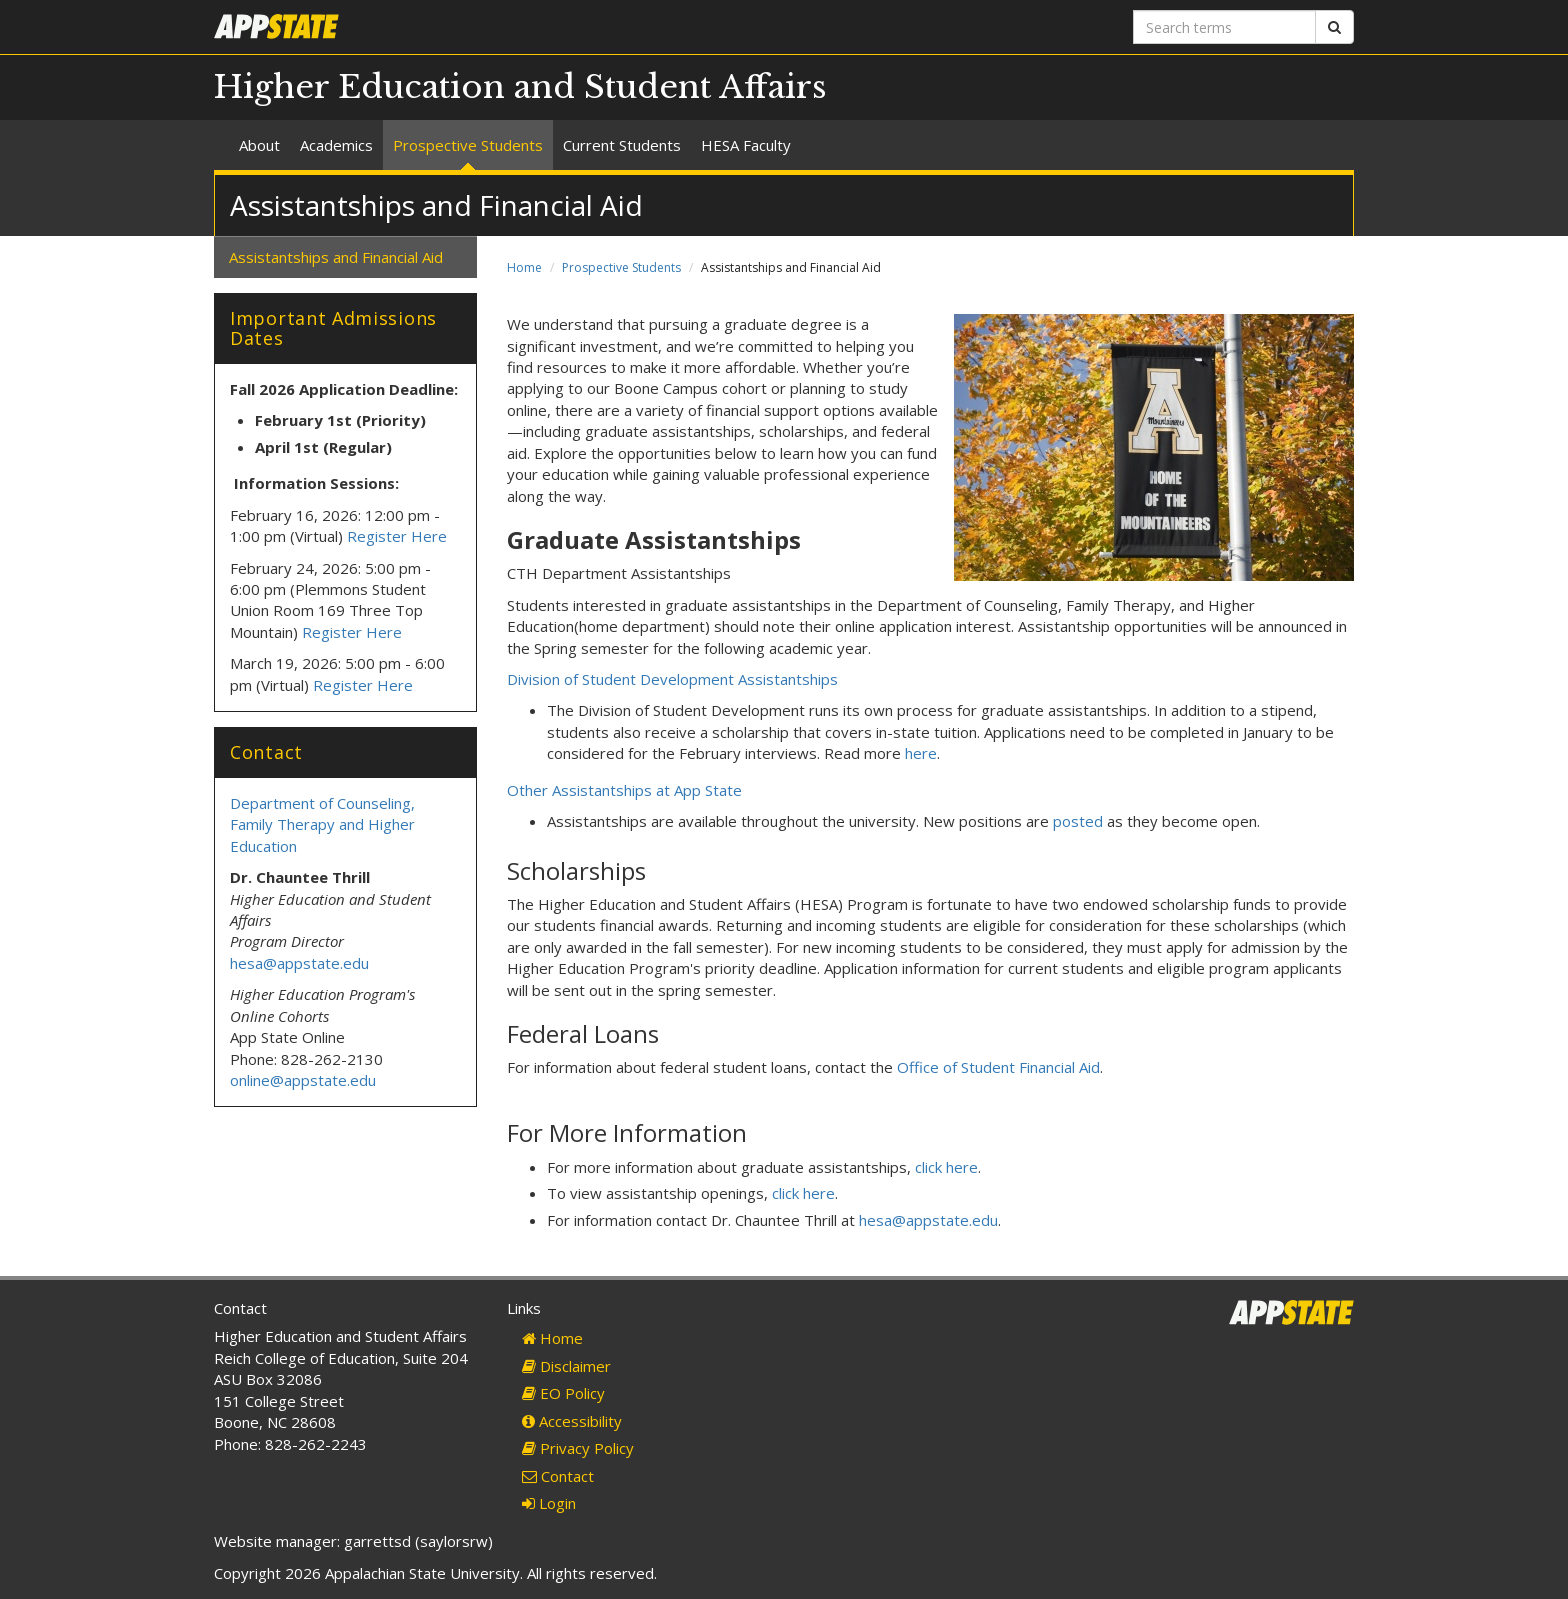 The width and height of the screenshot is (1568, 1599). Describe the element at coordinates (1078, 821) in the screenshot. I see `posted` at that location.